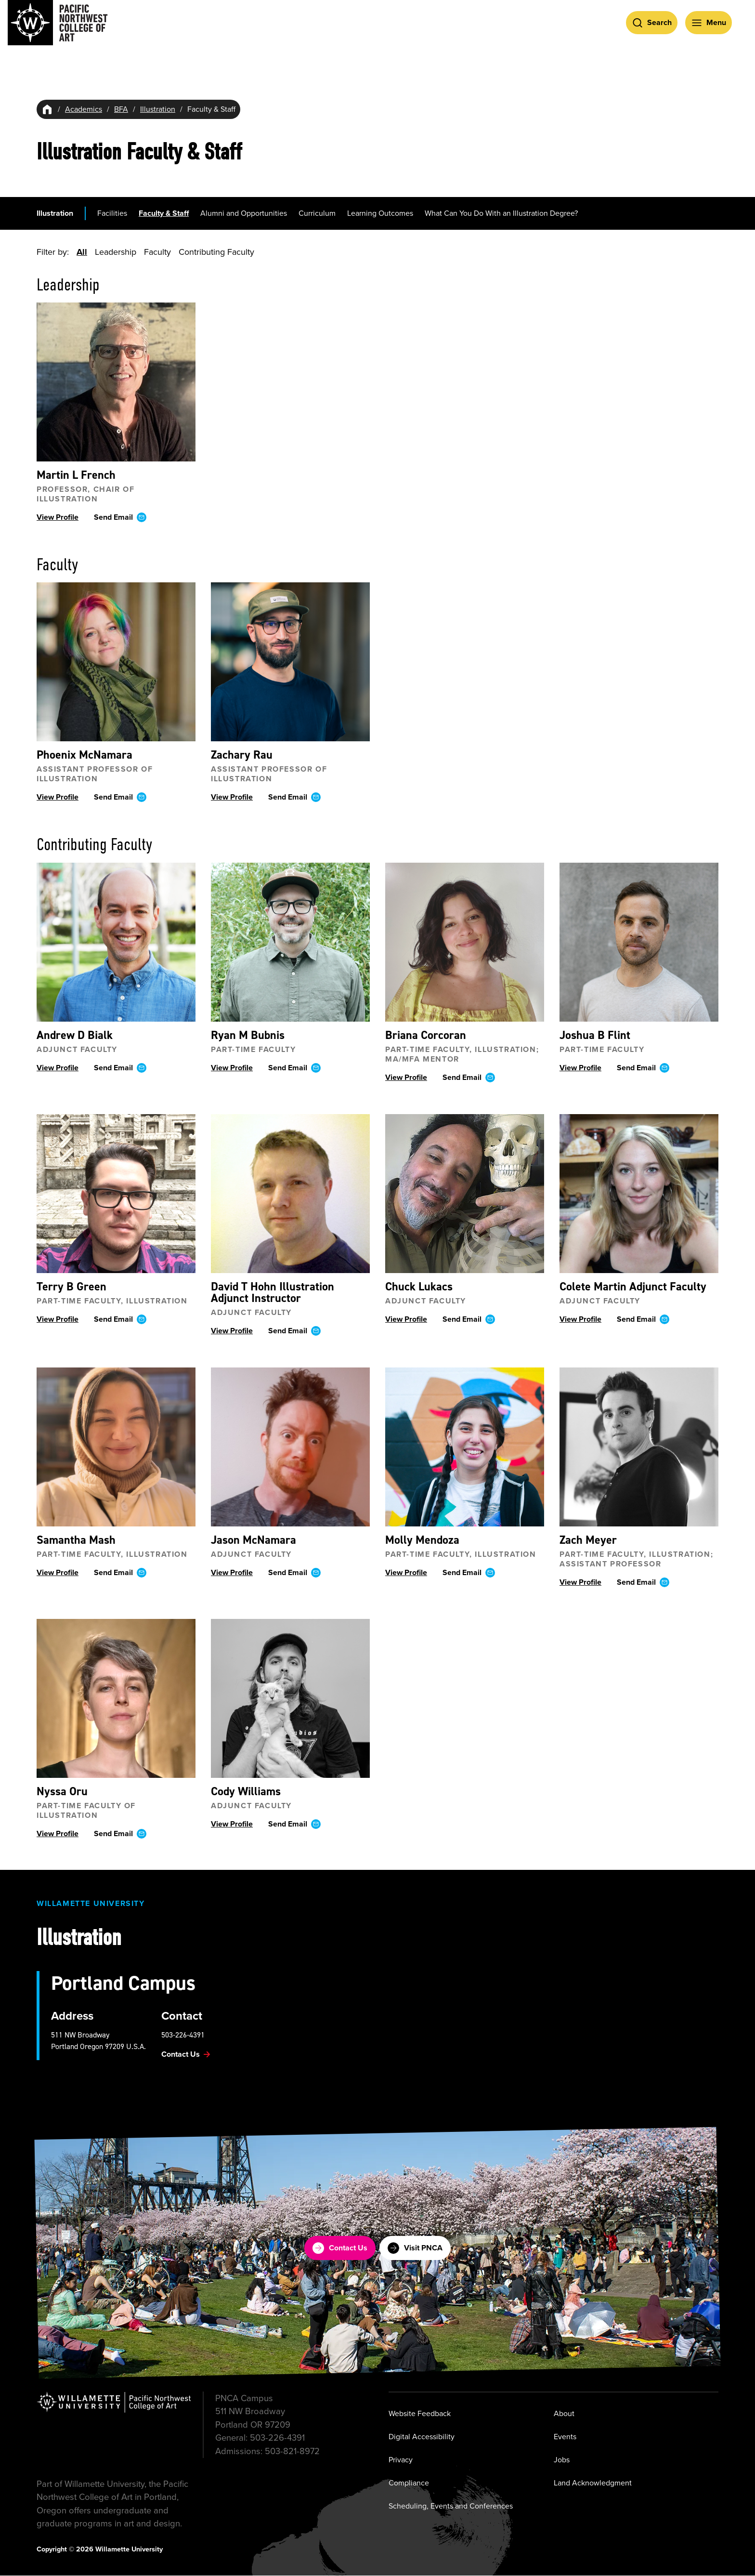 The width and height of the screenshot is (755, 2576). What do you see at coordinates (565, 2436) in the screenshot?
I see `Events` at bounding box center [565, 2436].